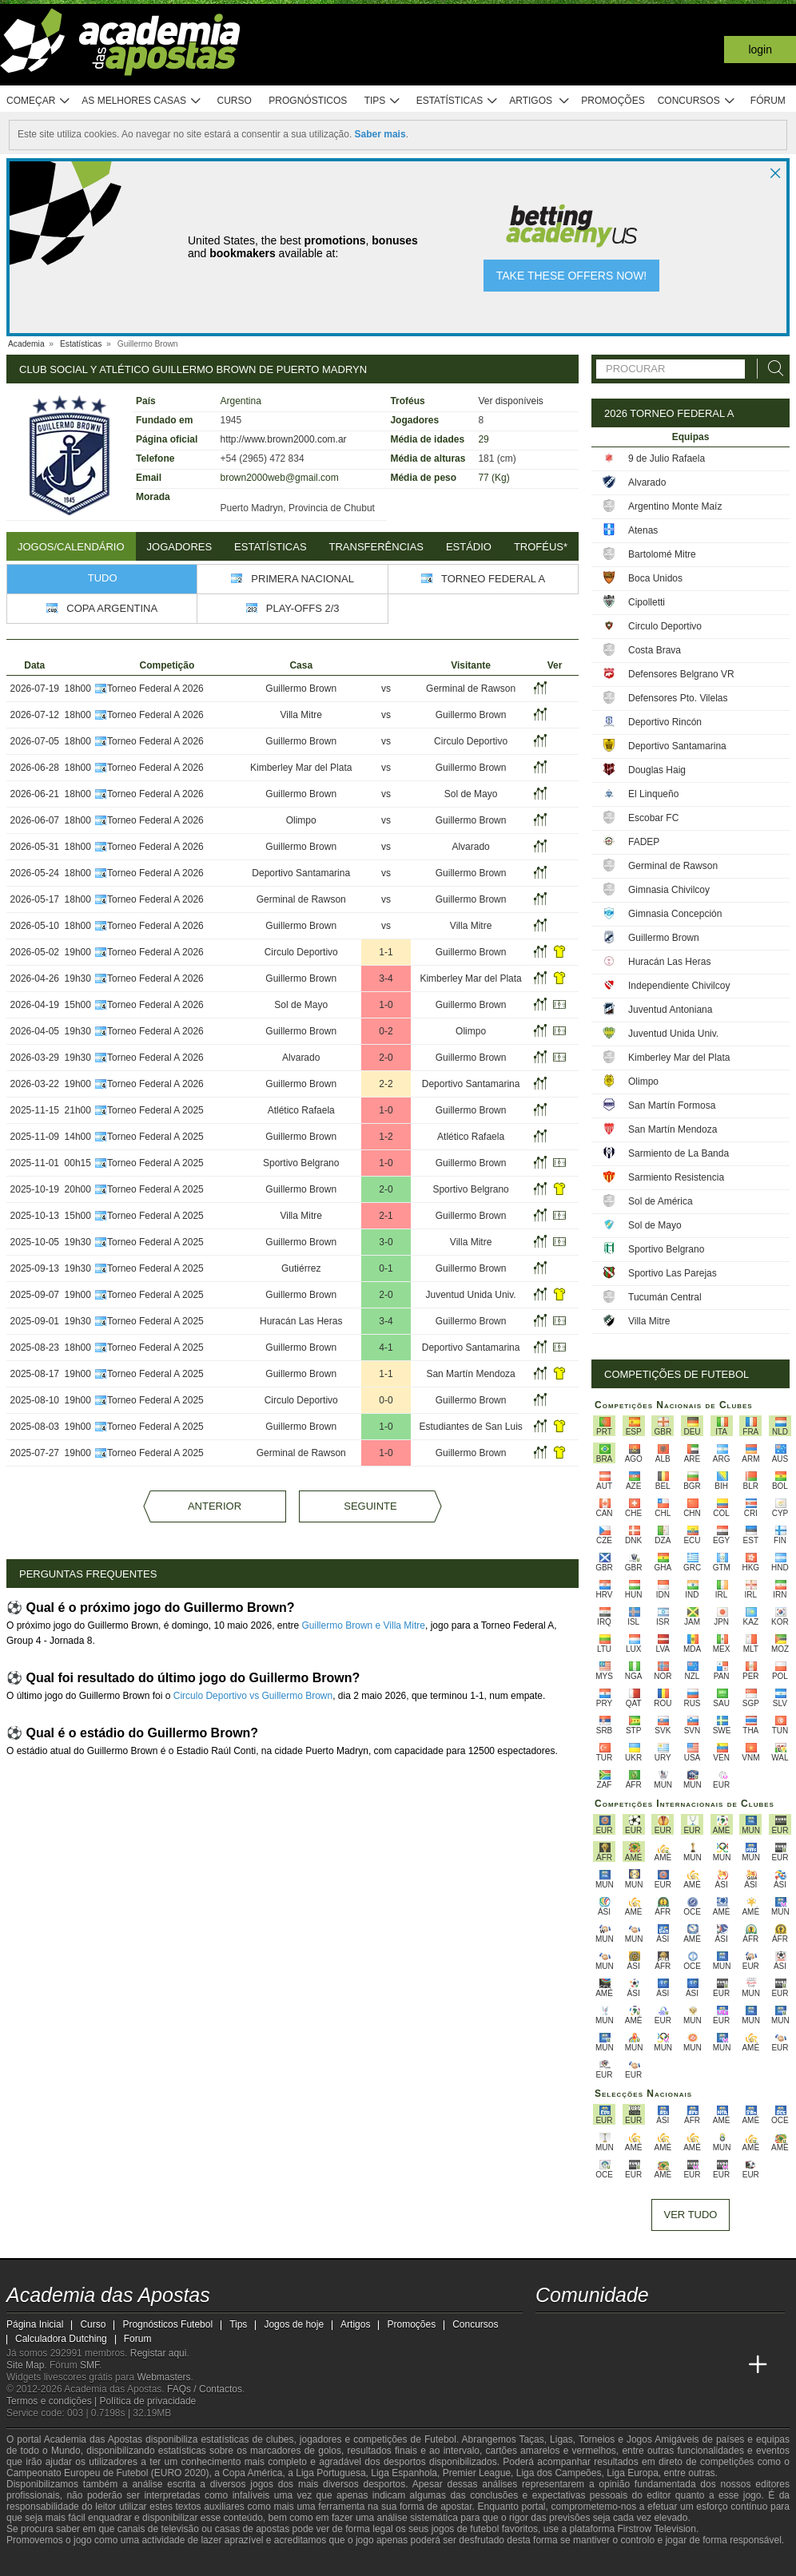  Describe the element at coordinates (386, 688) in the screenshot. I see `vs` at that location.